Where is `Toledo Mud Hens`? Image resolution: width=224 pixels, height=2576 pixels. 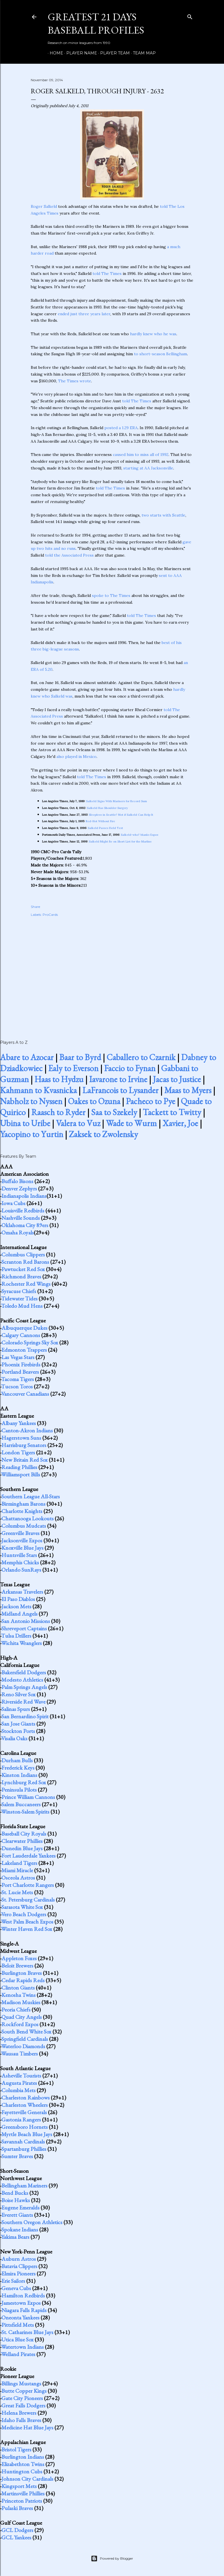 Toledo Mud Hens is located at coordinates (22, 1305).